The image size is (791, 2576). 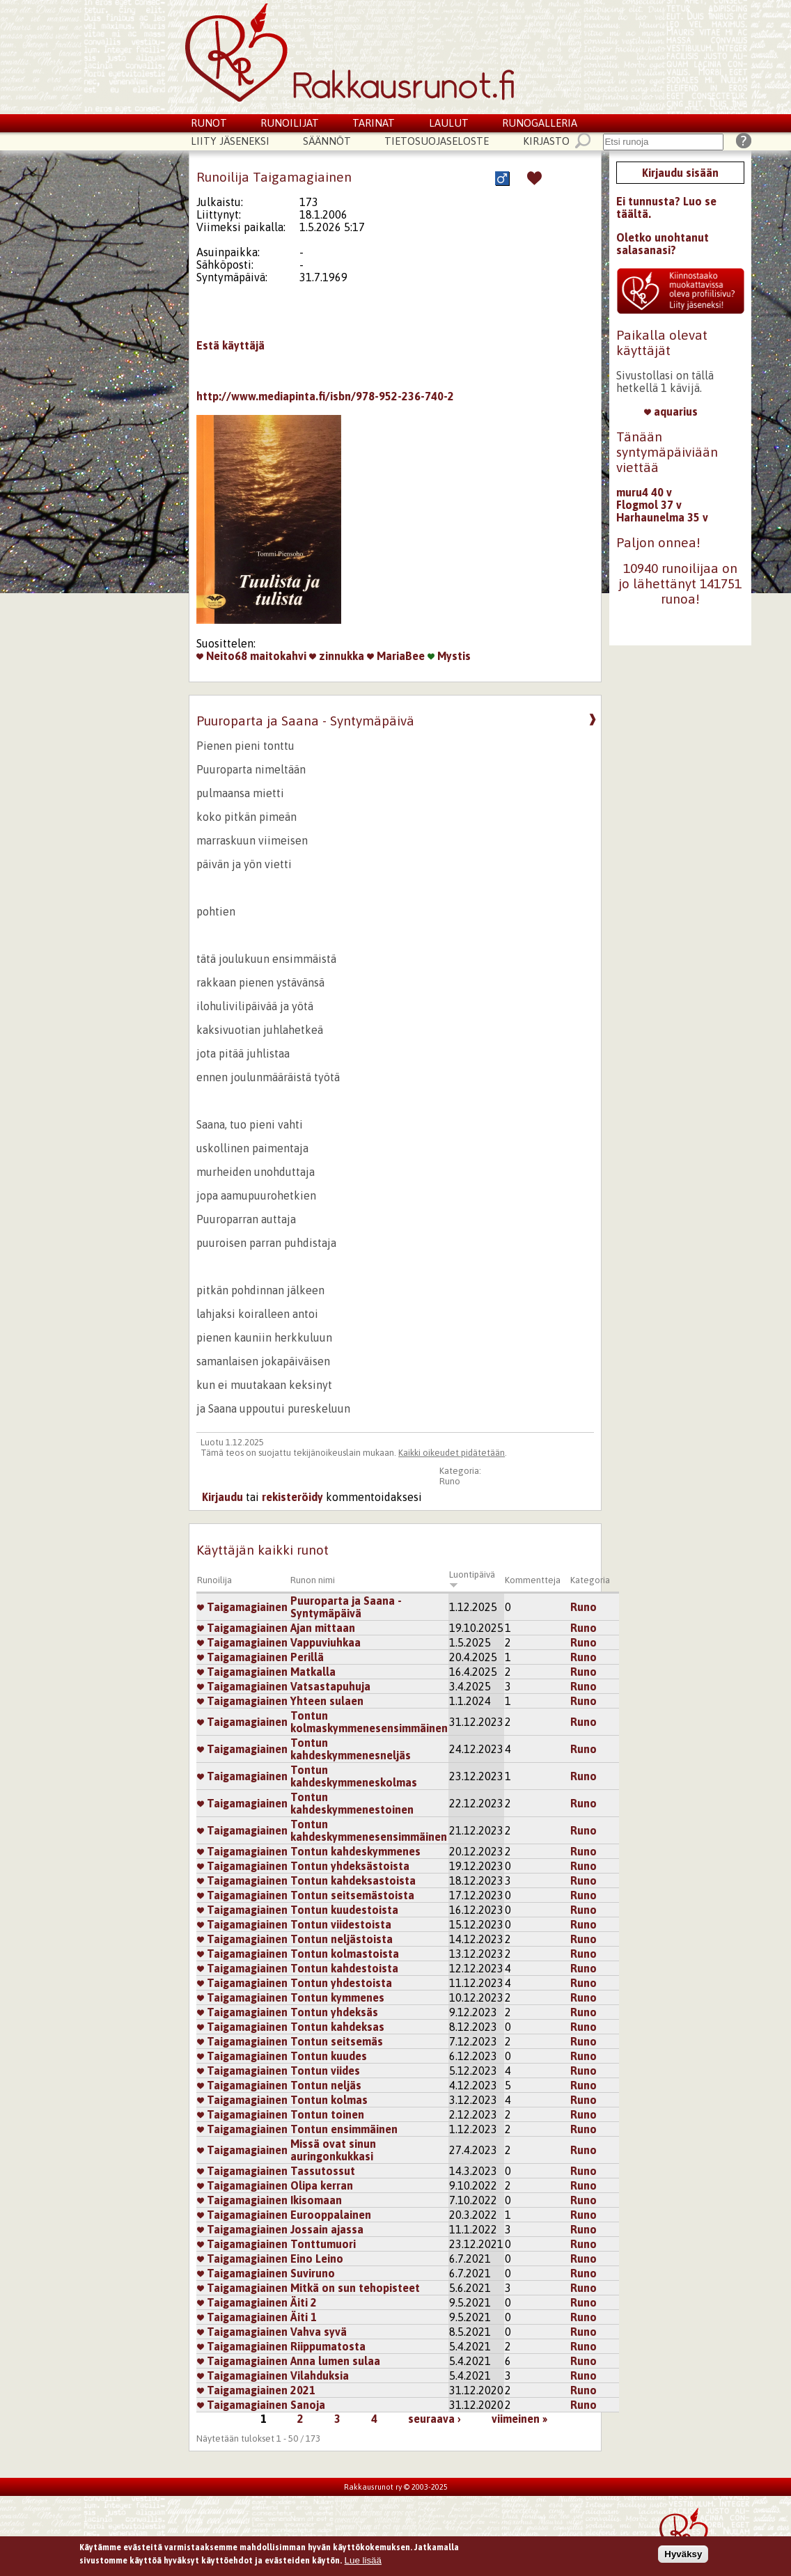 I want to click on Tietosuojaseloste, so click(x=436, y=141).